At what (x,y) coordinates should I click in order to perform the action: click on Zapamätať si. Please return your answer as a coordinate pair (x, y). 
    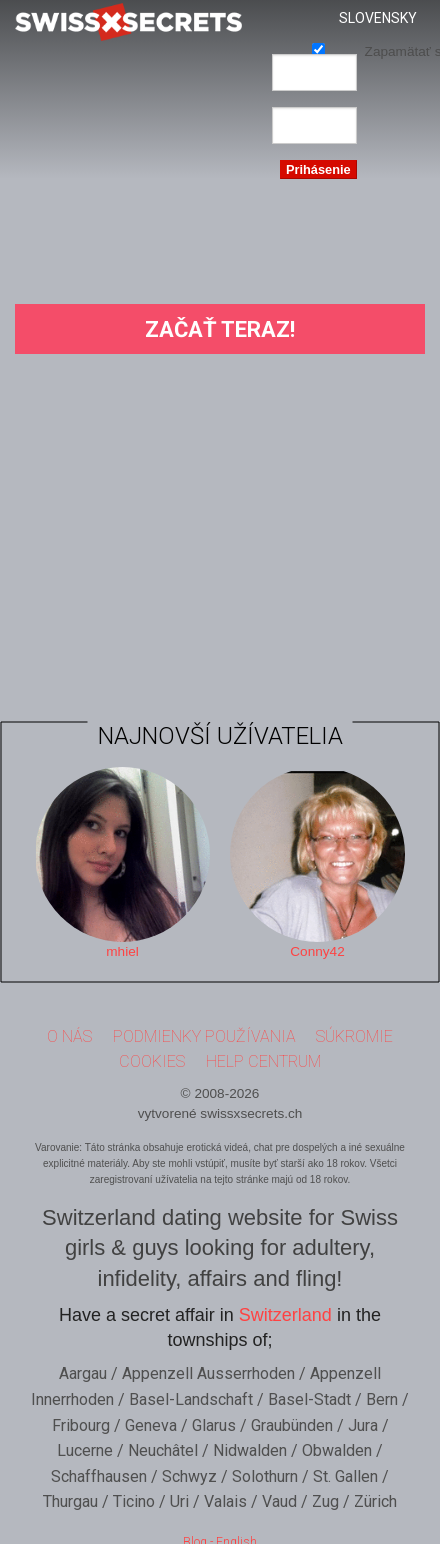
    Looking at the image, I should click on (318, 48).